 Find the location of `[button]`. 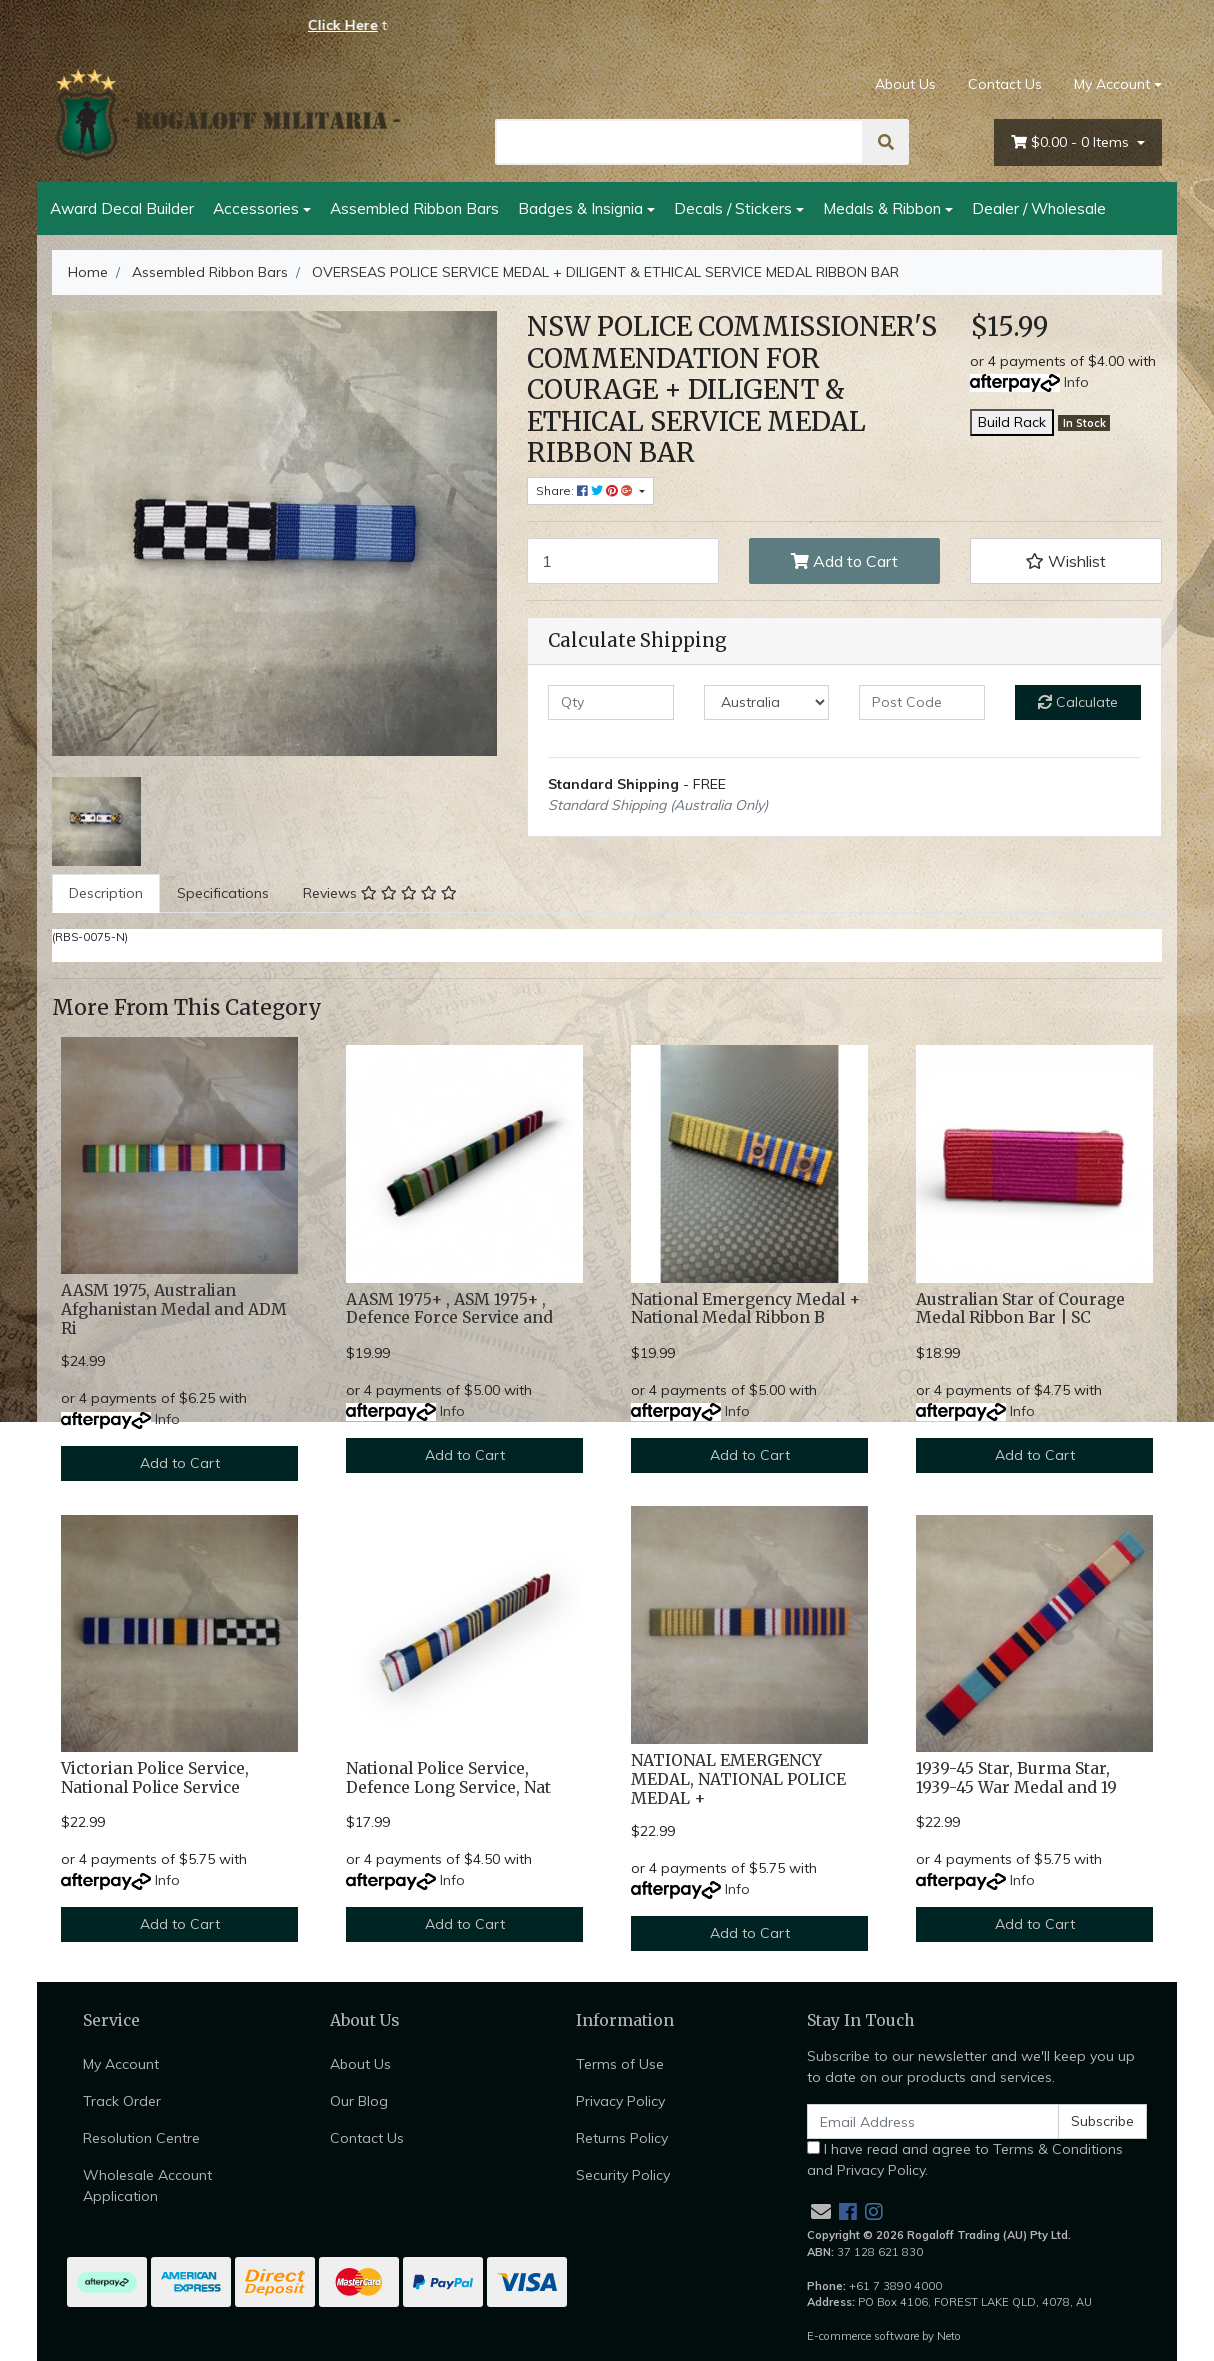

[button] is located at coordinates (1066, 561).